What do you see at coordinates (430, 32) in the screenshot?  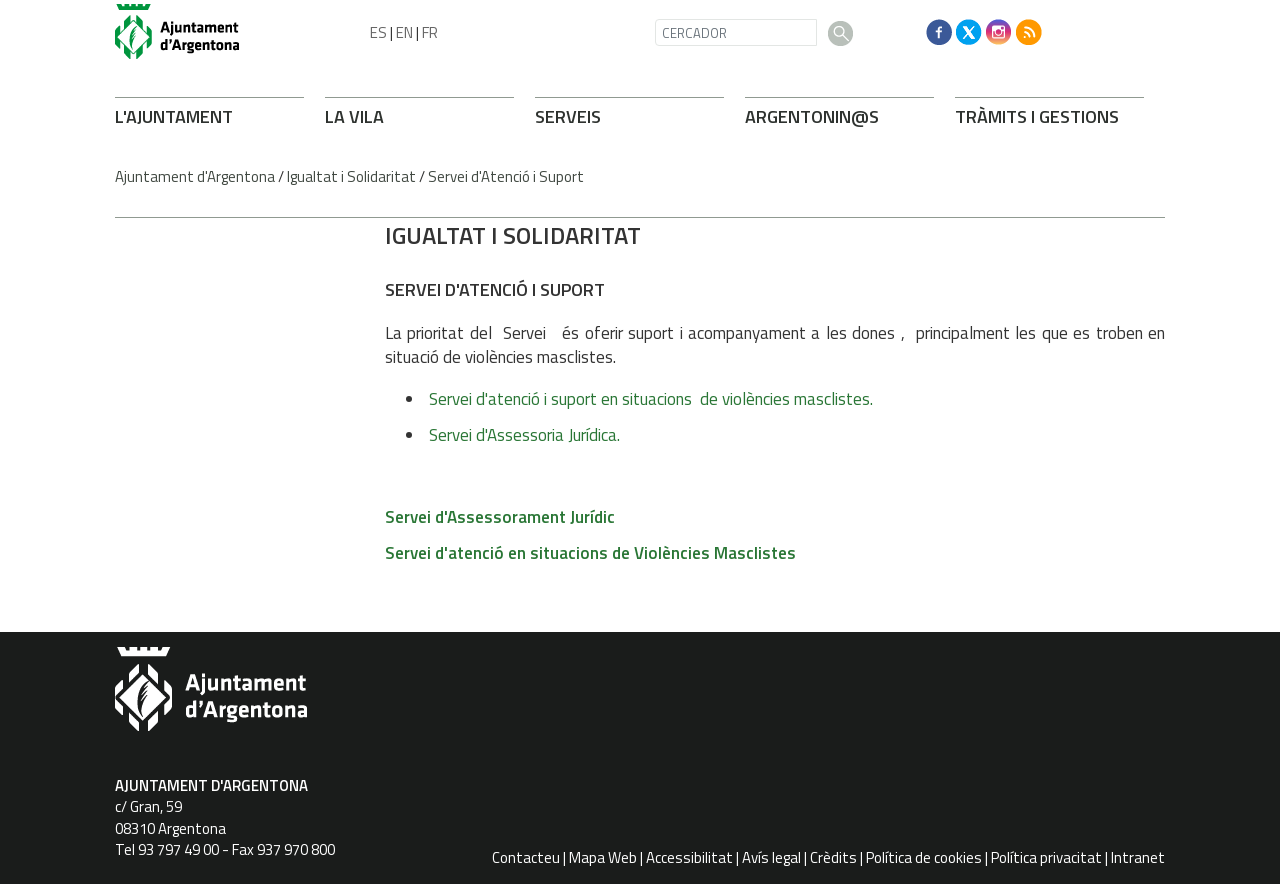 I see `FR` at bounding box center [430, 32].